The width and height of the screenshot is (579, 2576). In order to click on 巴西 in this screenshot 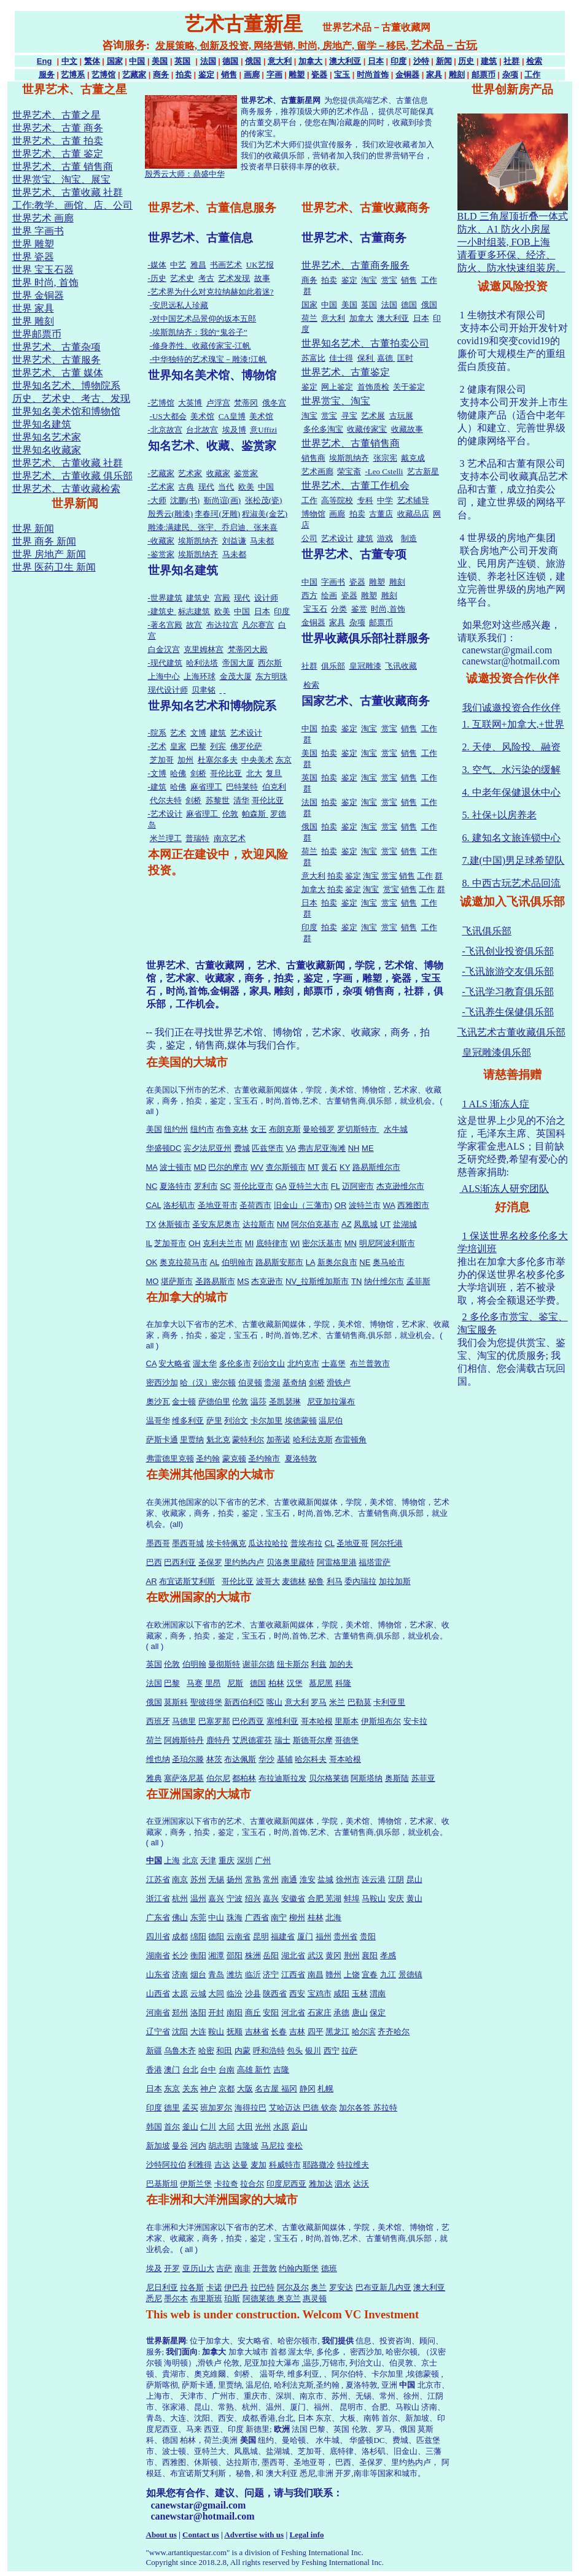, I will do `click(154, 1562)`.